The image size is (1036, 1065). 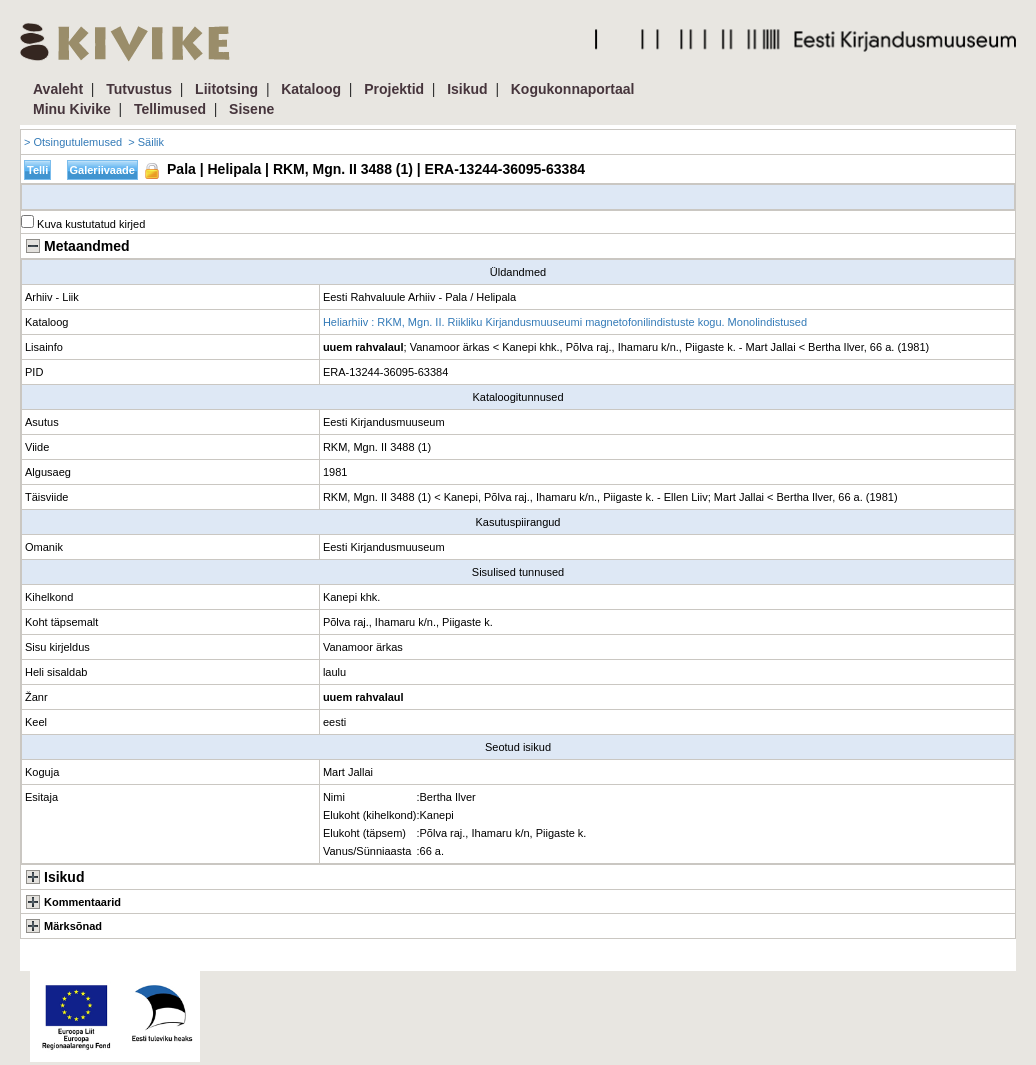 I want to click on Projektid, so click(x=394, y=89).